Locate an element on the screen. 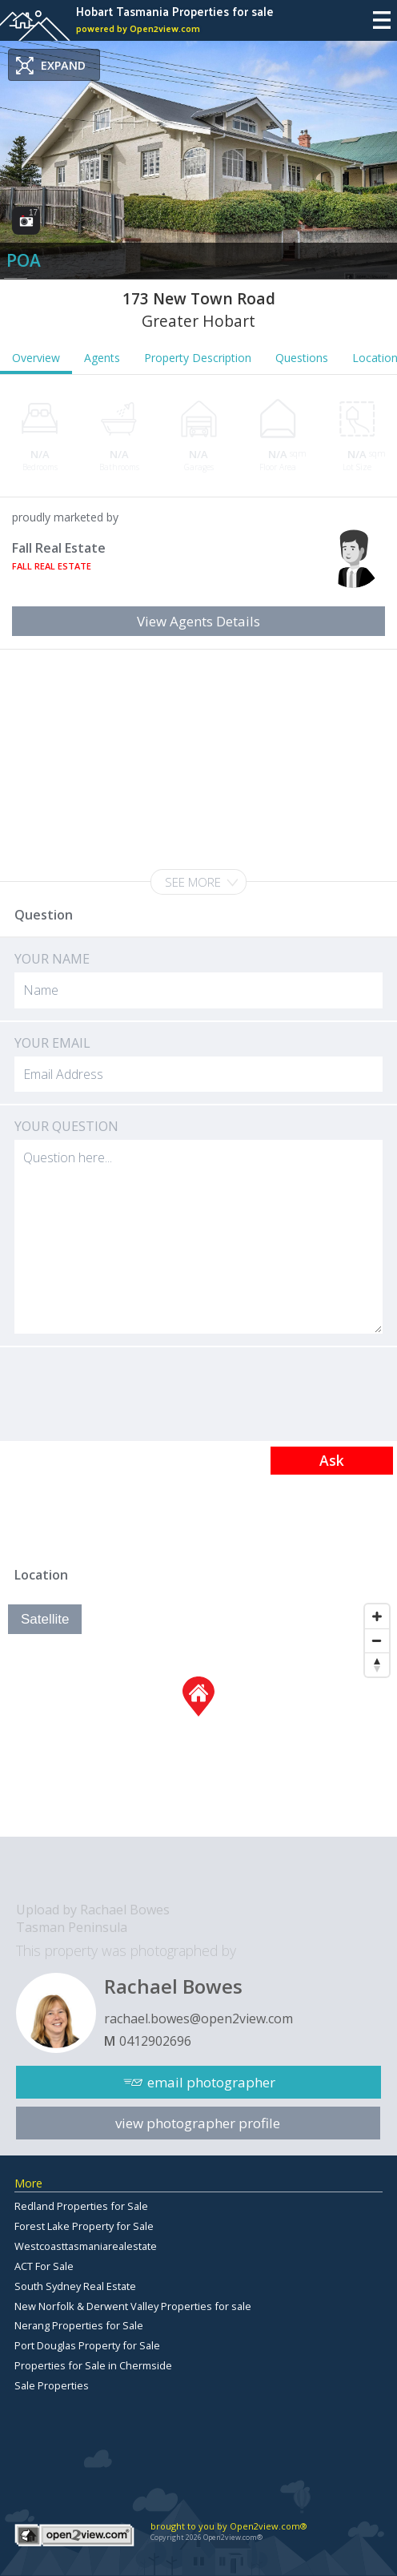 The height and width of the screenshot is (2576, 397). Redland Properties for Sale is located at coordinates (81, 2206).